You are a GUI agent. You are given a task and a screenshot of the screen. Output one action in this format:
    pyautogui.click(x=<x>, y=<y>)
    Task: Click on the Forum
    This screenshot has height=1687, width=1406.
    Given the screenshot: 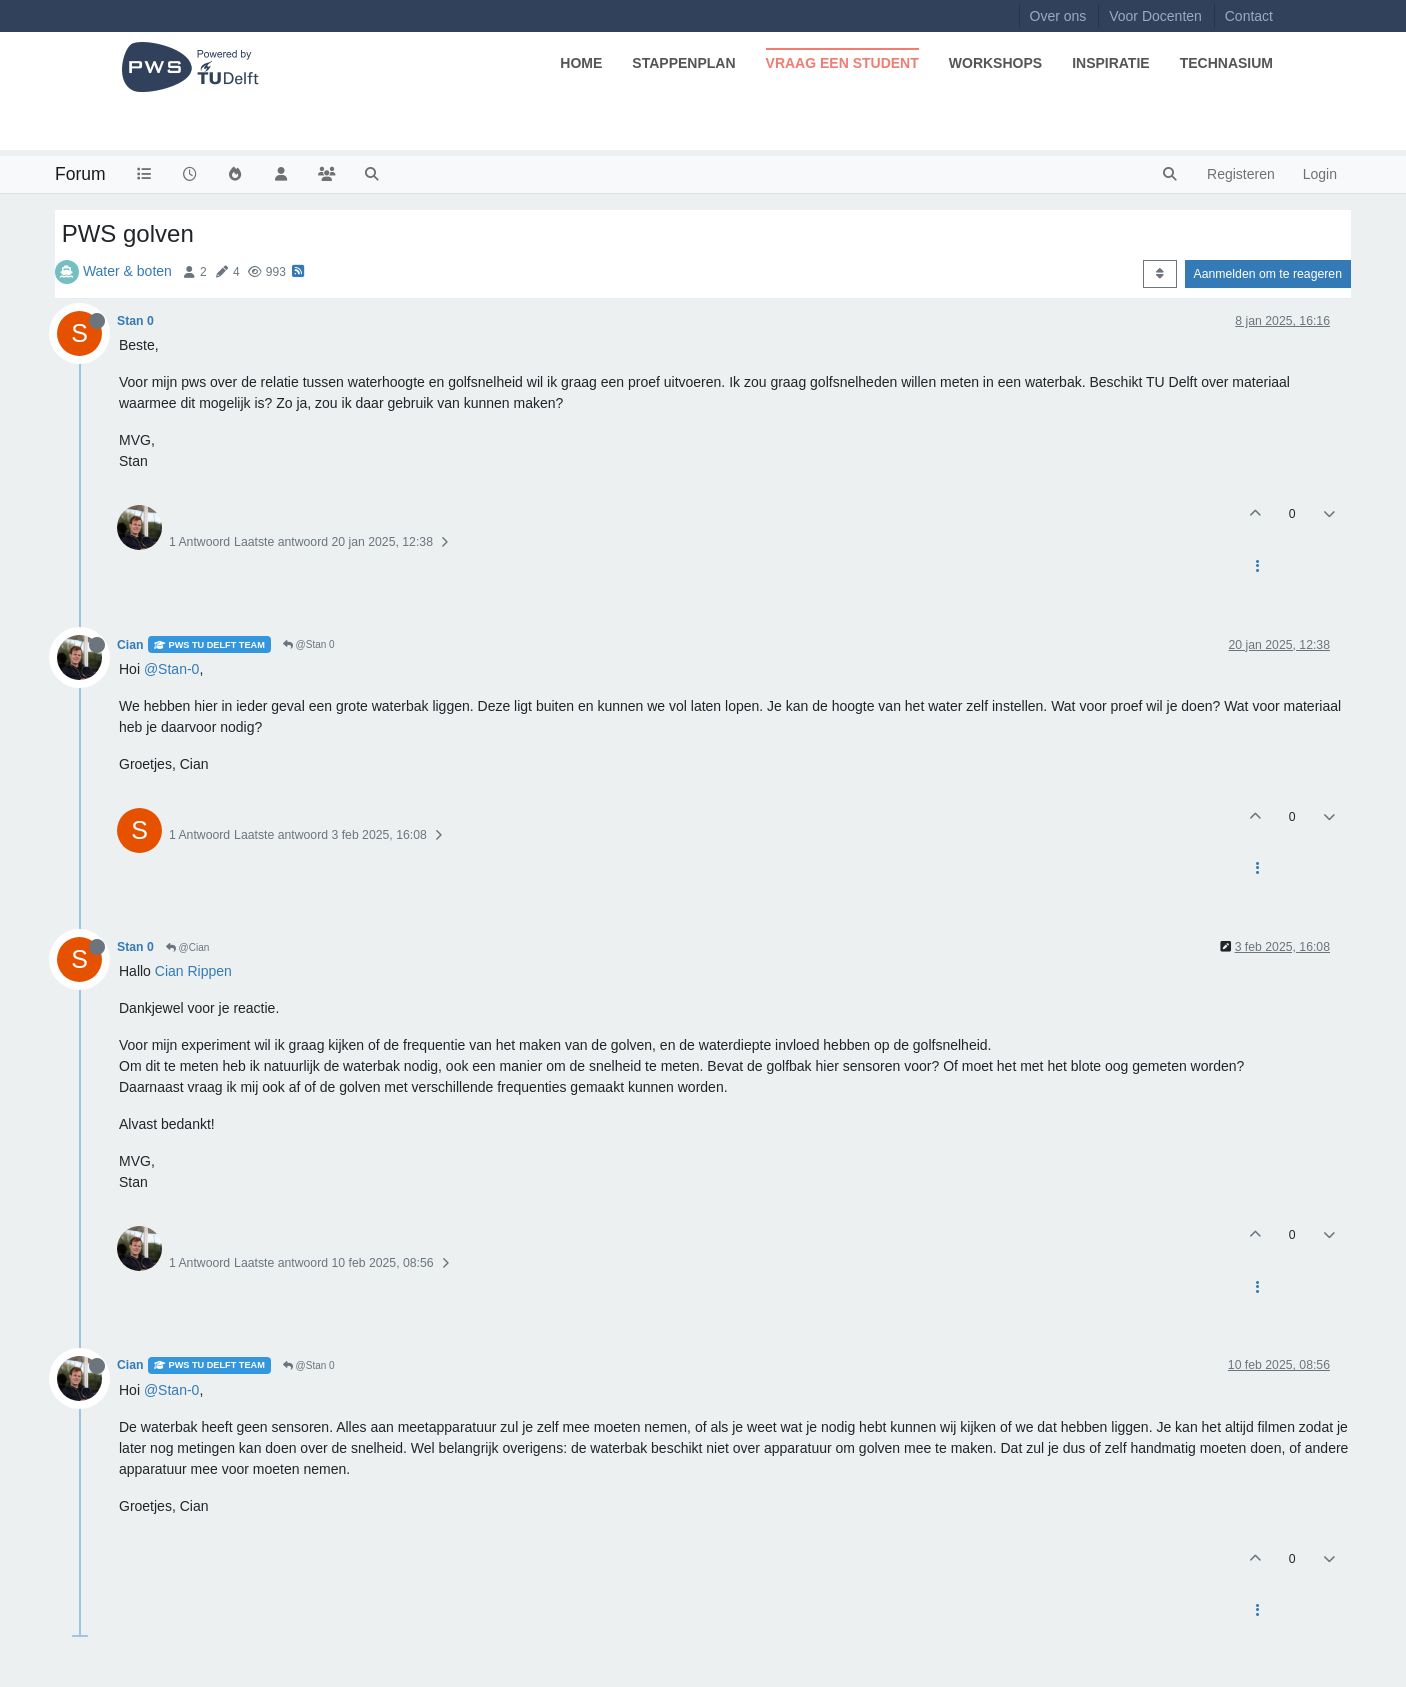 What is the action you would take?
    pyautogui.click(x=80, y=174)
    